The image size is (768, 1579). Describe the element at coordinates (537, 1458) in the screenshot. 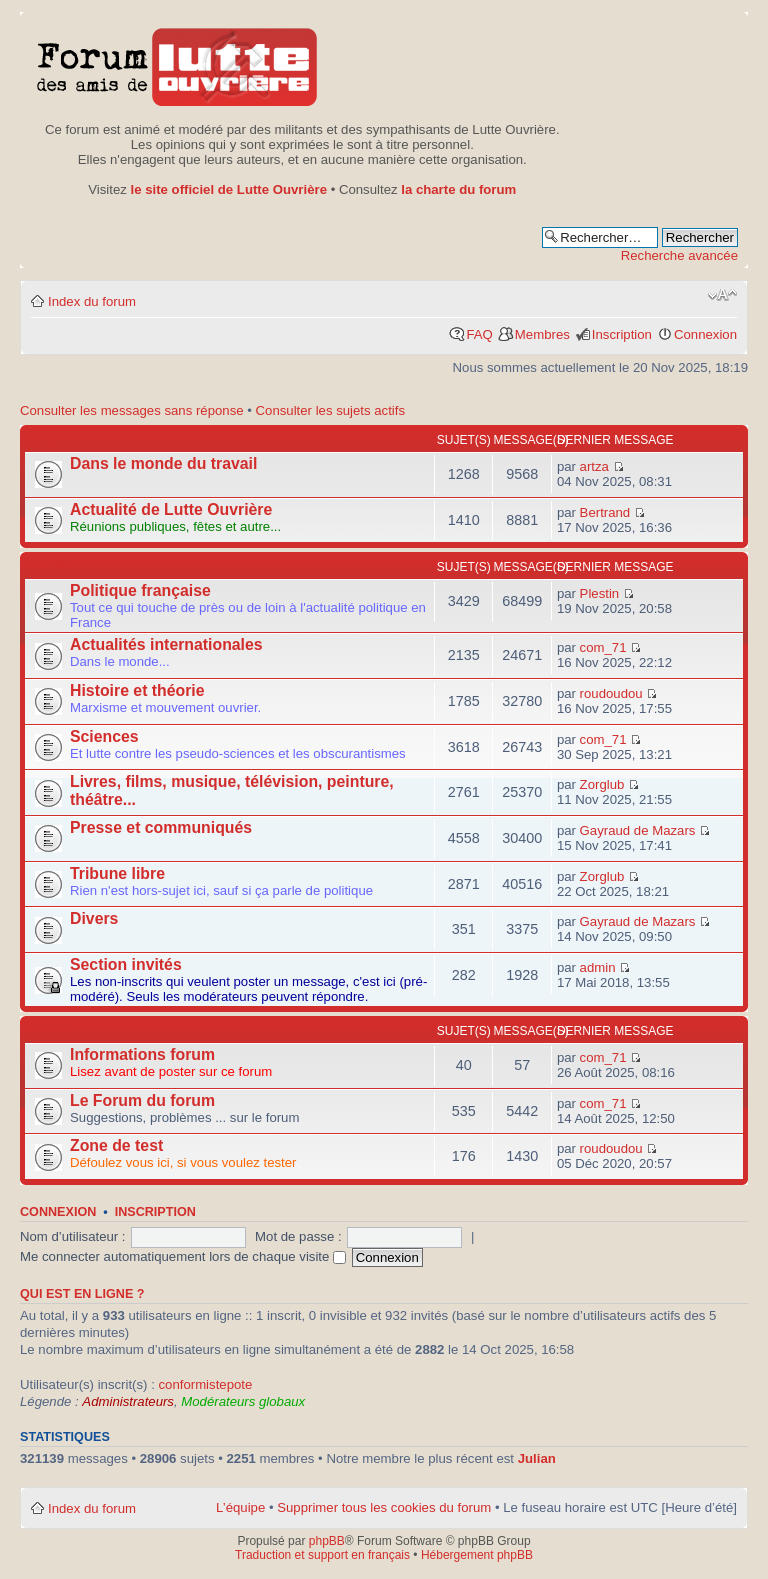

I see `Julian` at that location.